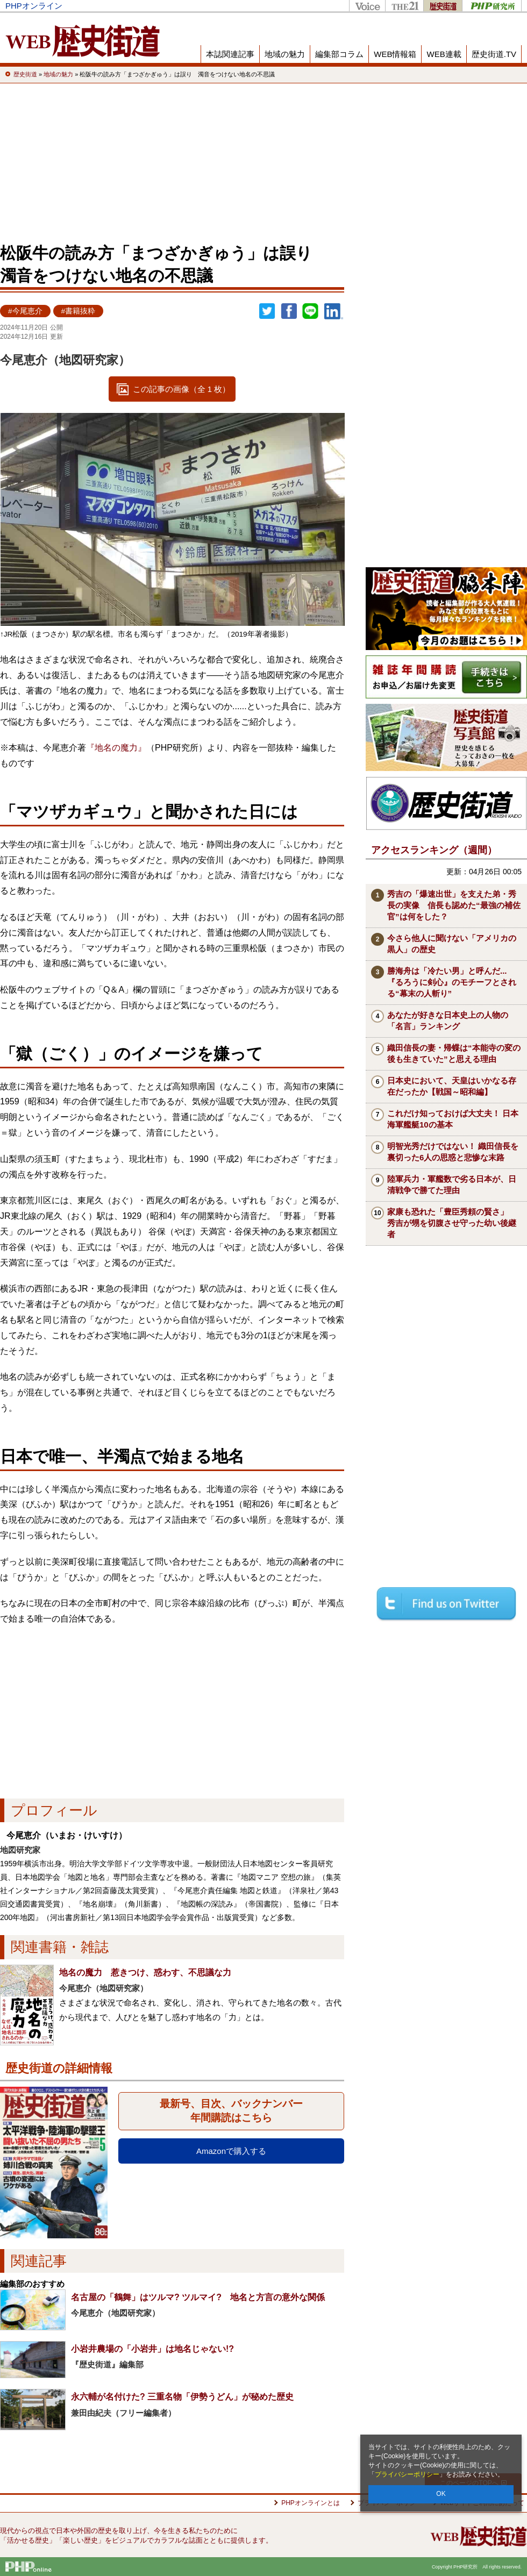 The image size is (527, 2576). I want to click on WEB連載, so click(443, 54).